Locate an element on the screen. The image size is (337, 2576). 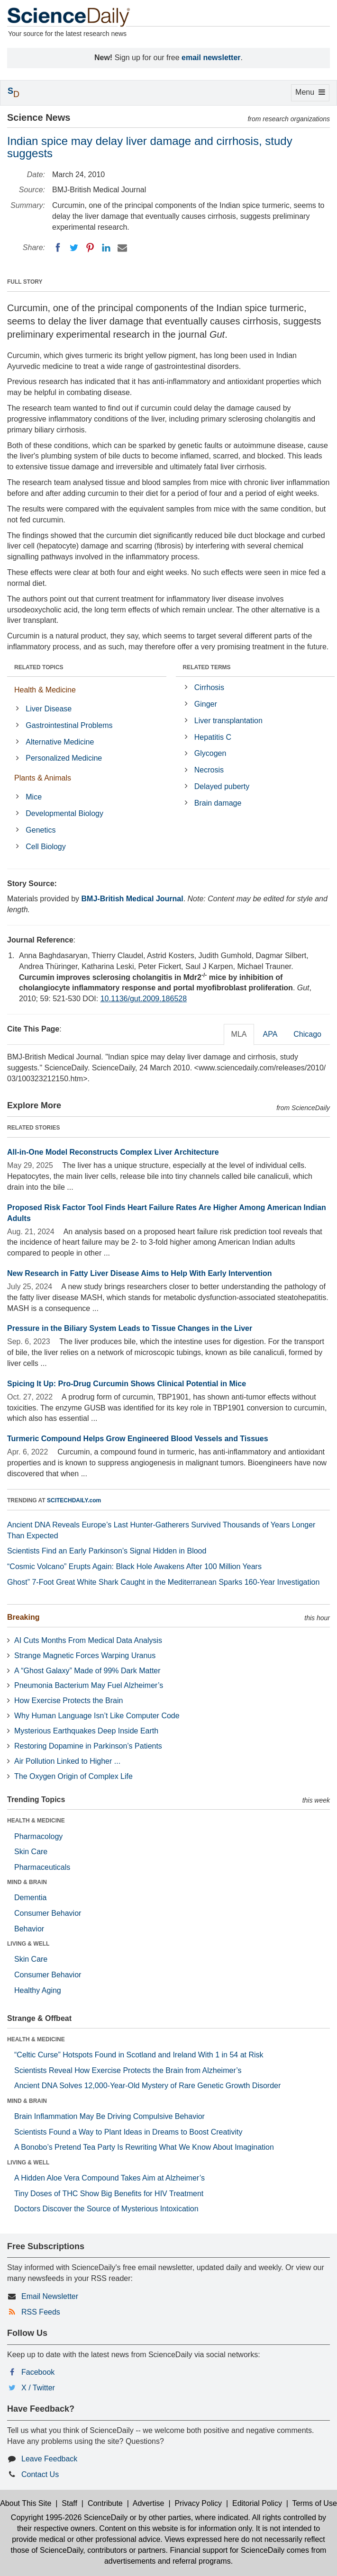
The Oxygen Origin of Complex Life is located at coordinates (73, 1776).